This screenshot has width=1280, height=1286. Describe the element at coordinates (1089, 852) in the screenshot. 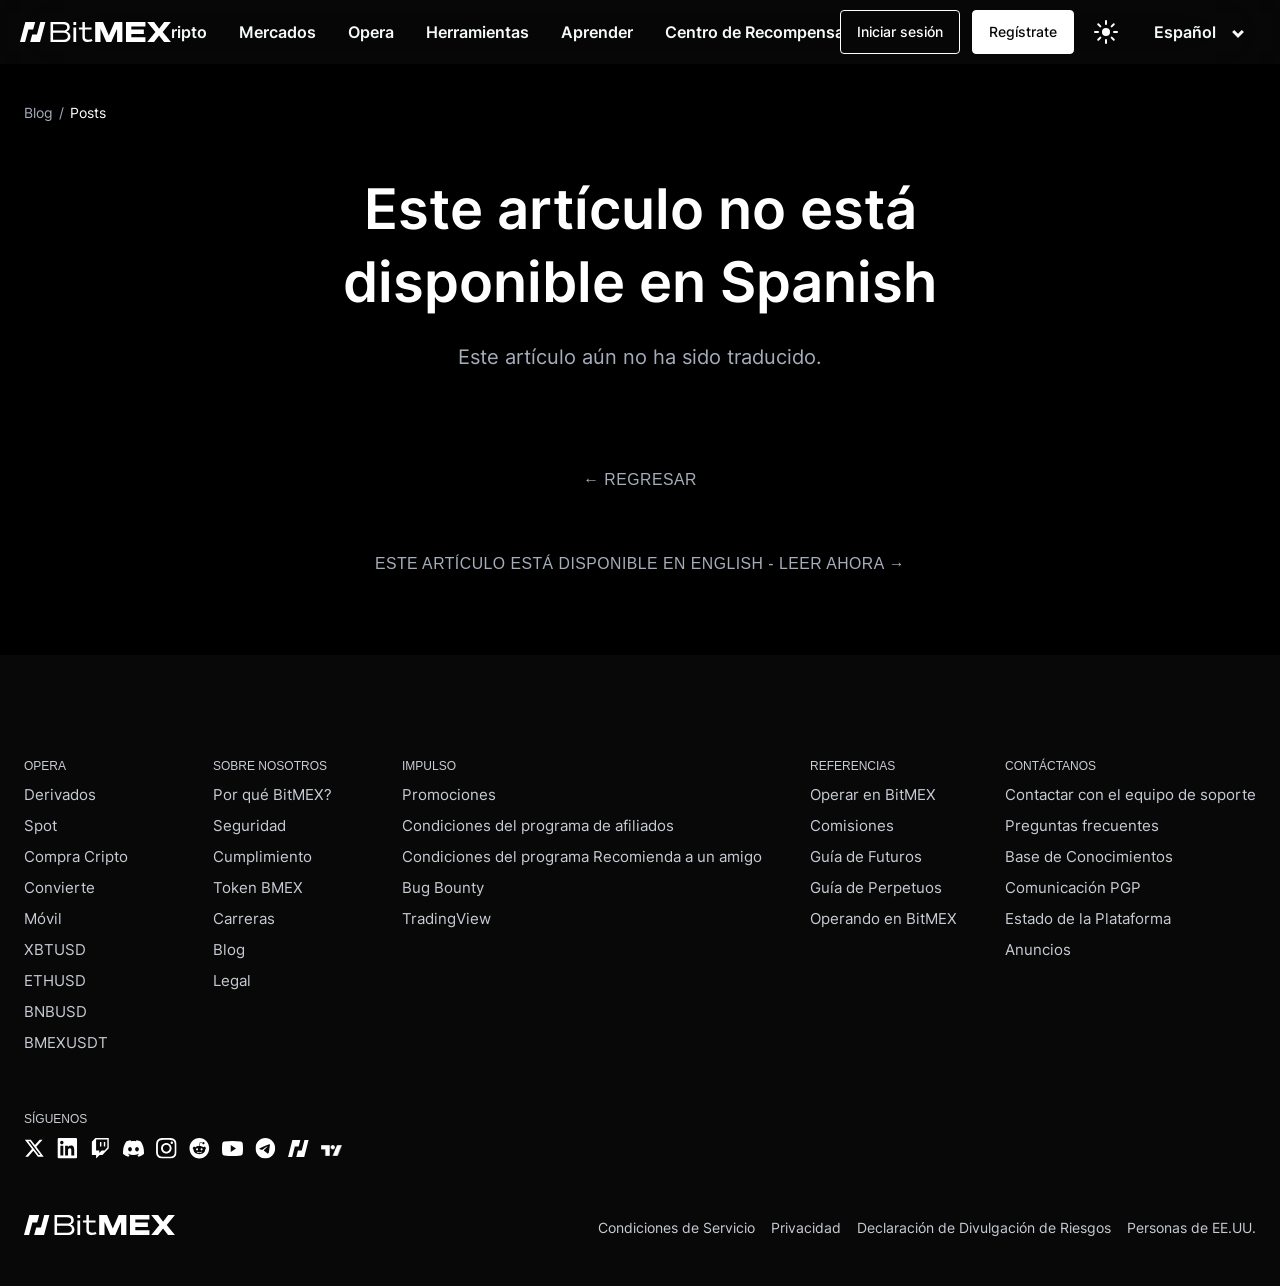

I see `Base de Conocimientos` at that location.